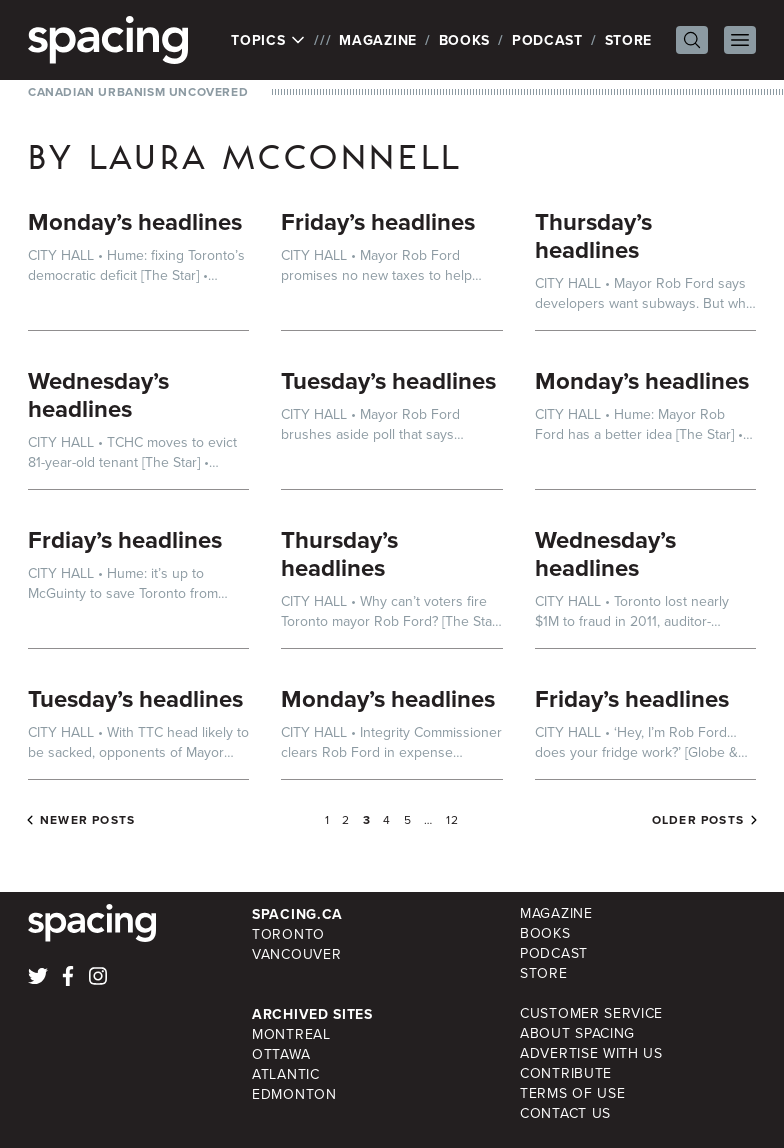 The width and height of the screenshot is (784, 1148). What do you see at coordinates (98, 394) in the screenshot?
I see `Wednesday’s headlines` at bounding box center [98, 394].